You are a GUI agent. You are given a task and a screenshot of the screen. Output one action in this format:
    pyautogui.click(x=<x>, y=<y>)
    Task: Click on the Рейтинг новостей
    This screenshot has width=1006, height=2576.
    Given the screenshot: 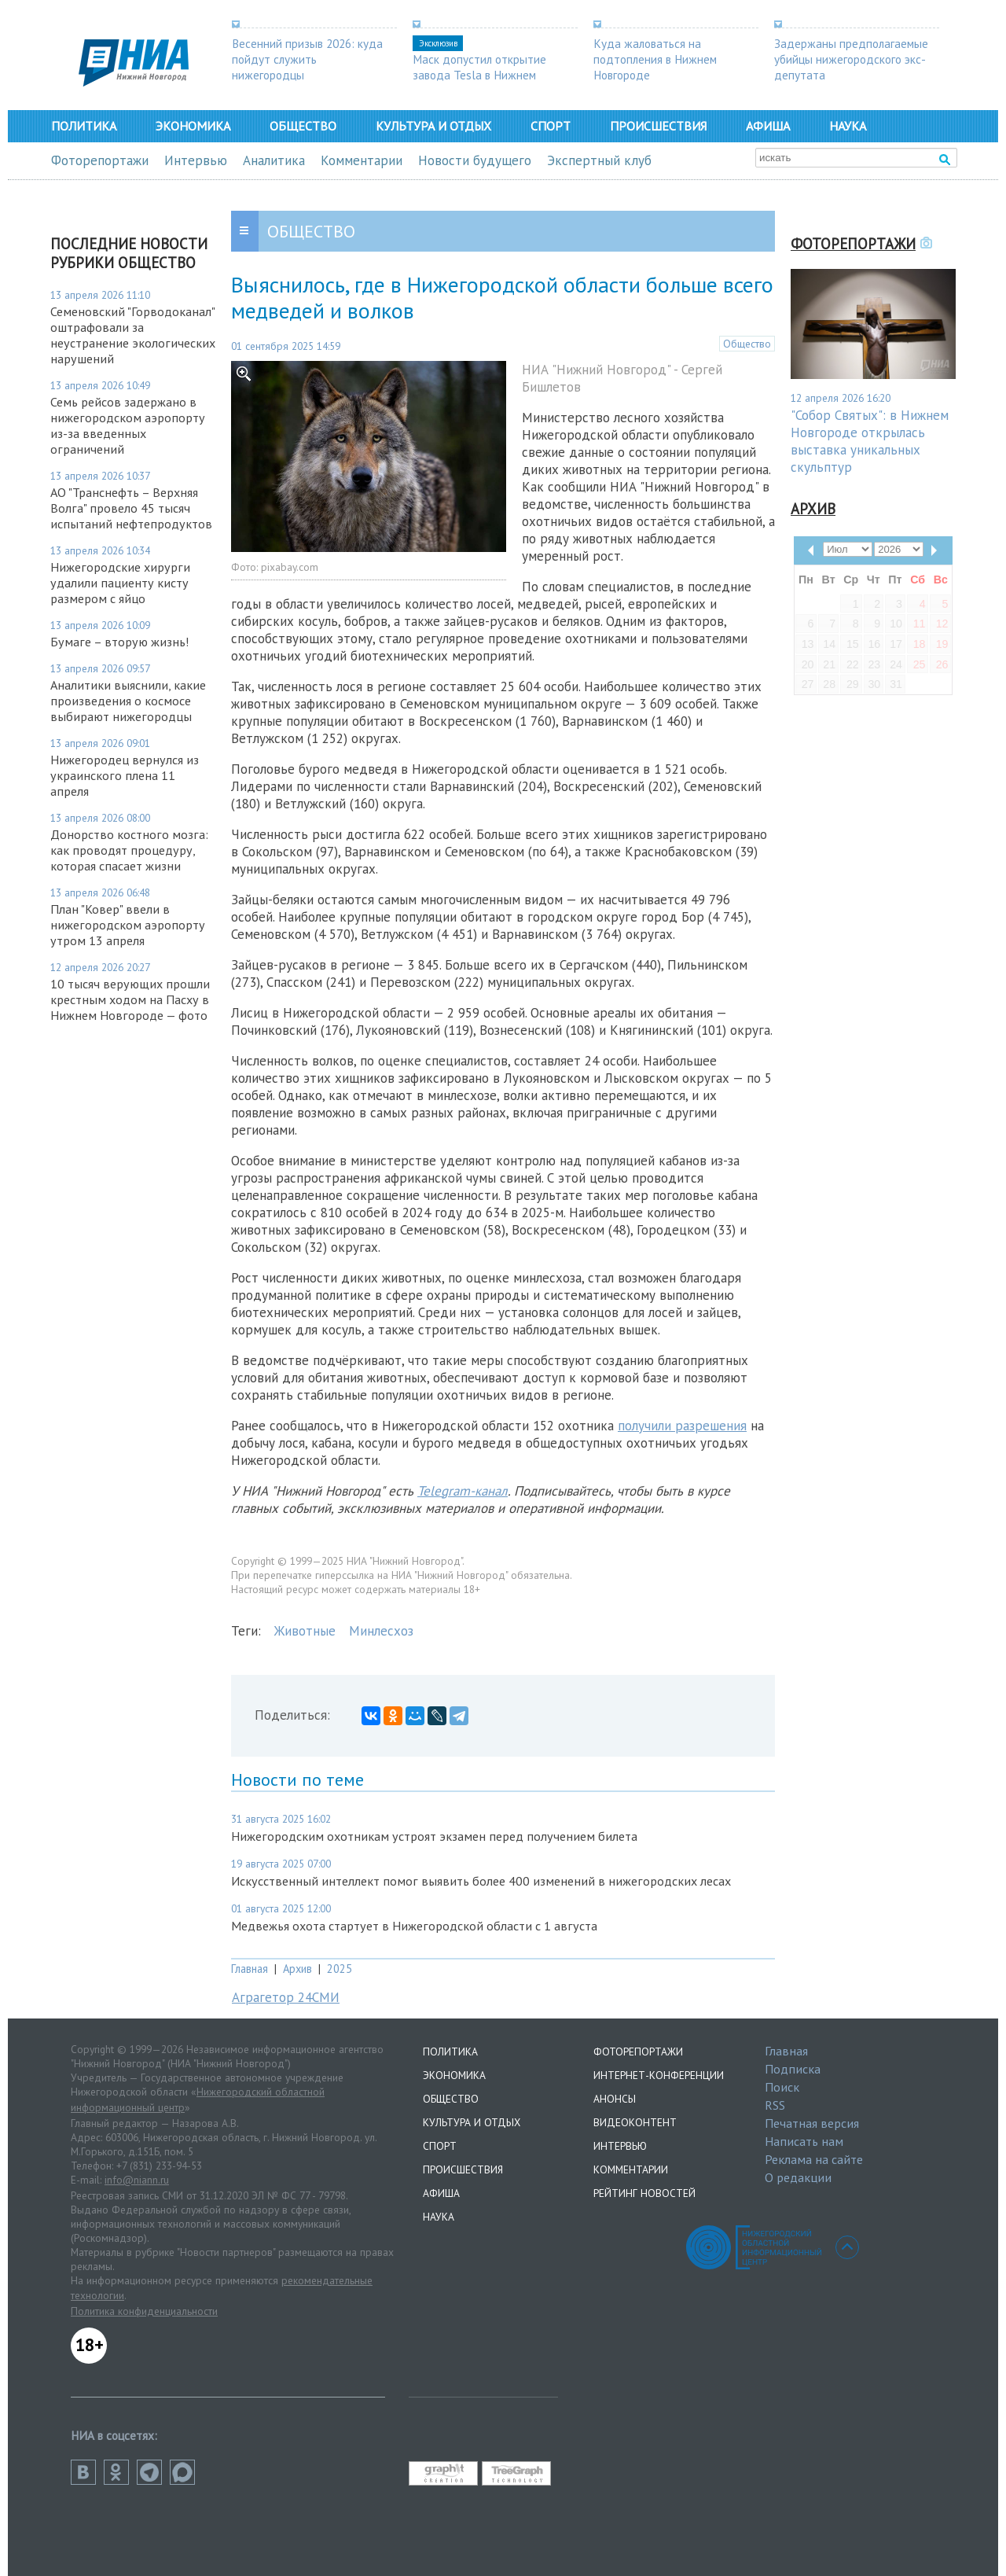 What is the action you would take?
    pyautogui.click(x=644, y=2193)
    